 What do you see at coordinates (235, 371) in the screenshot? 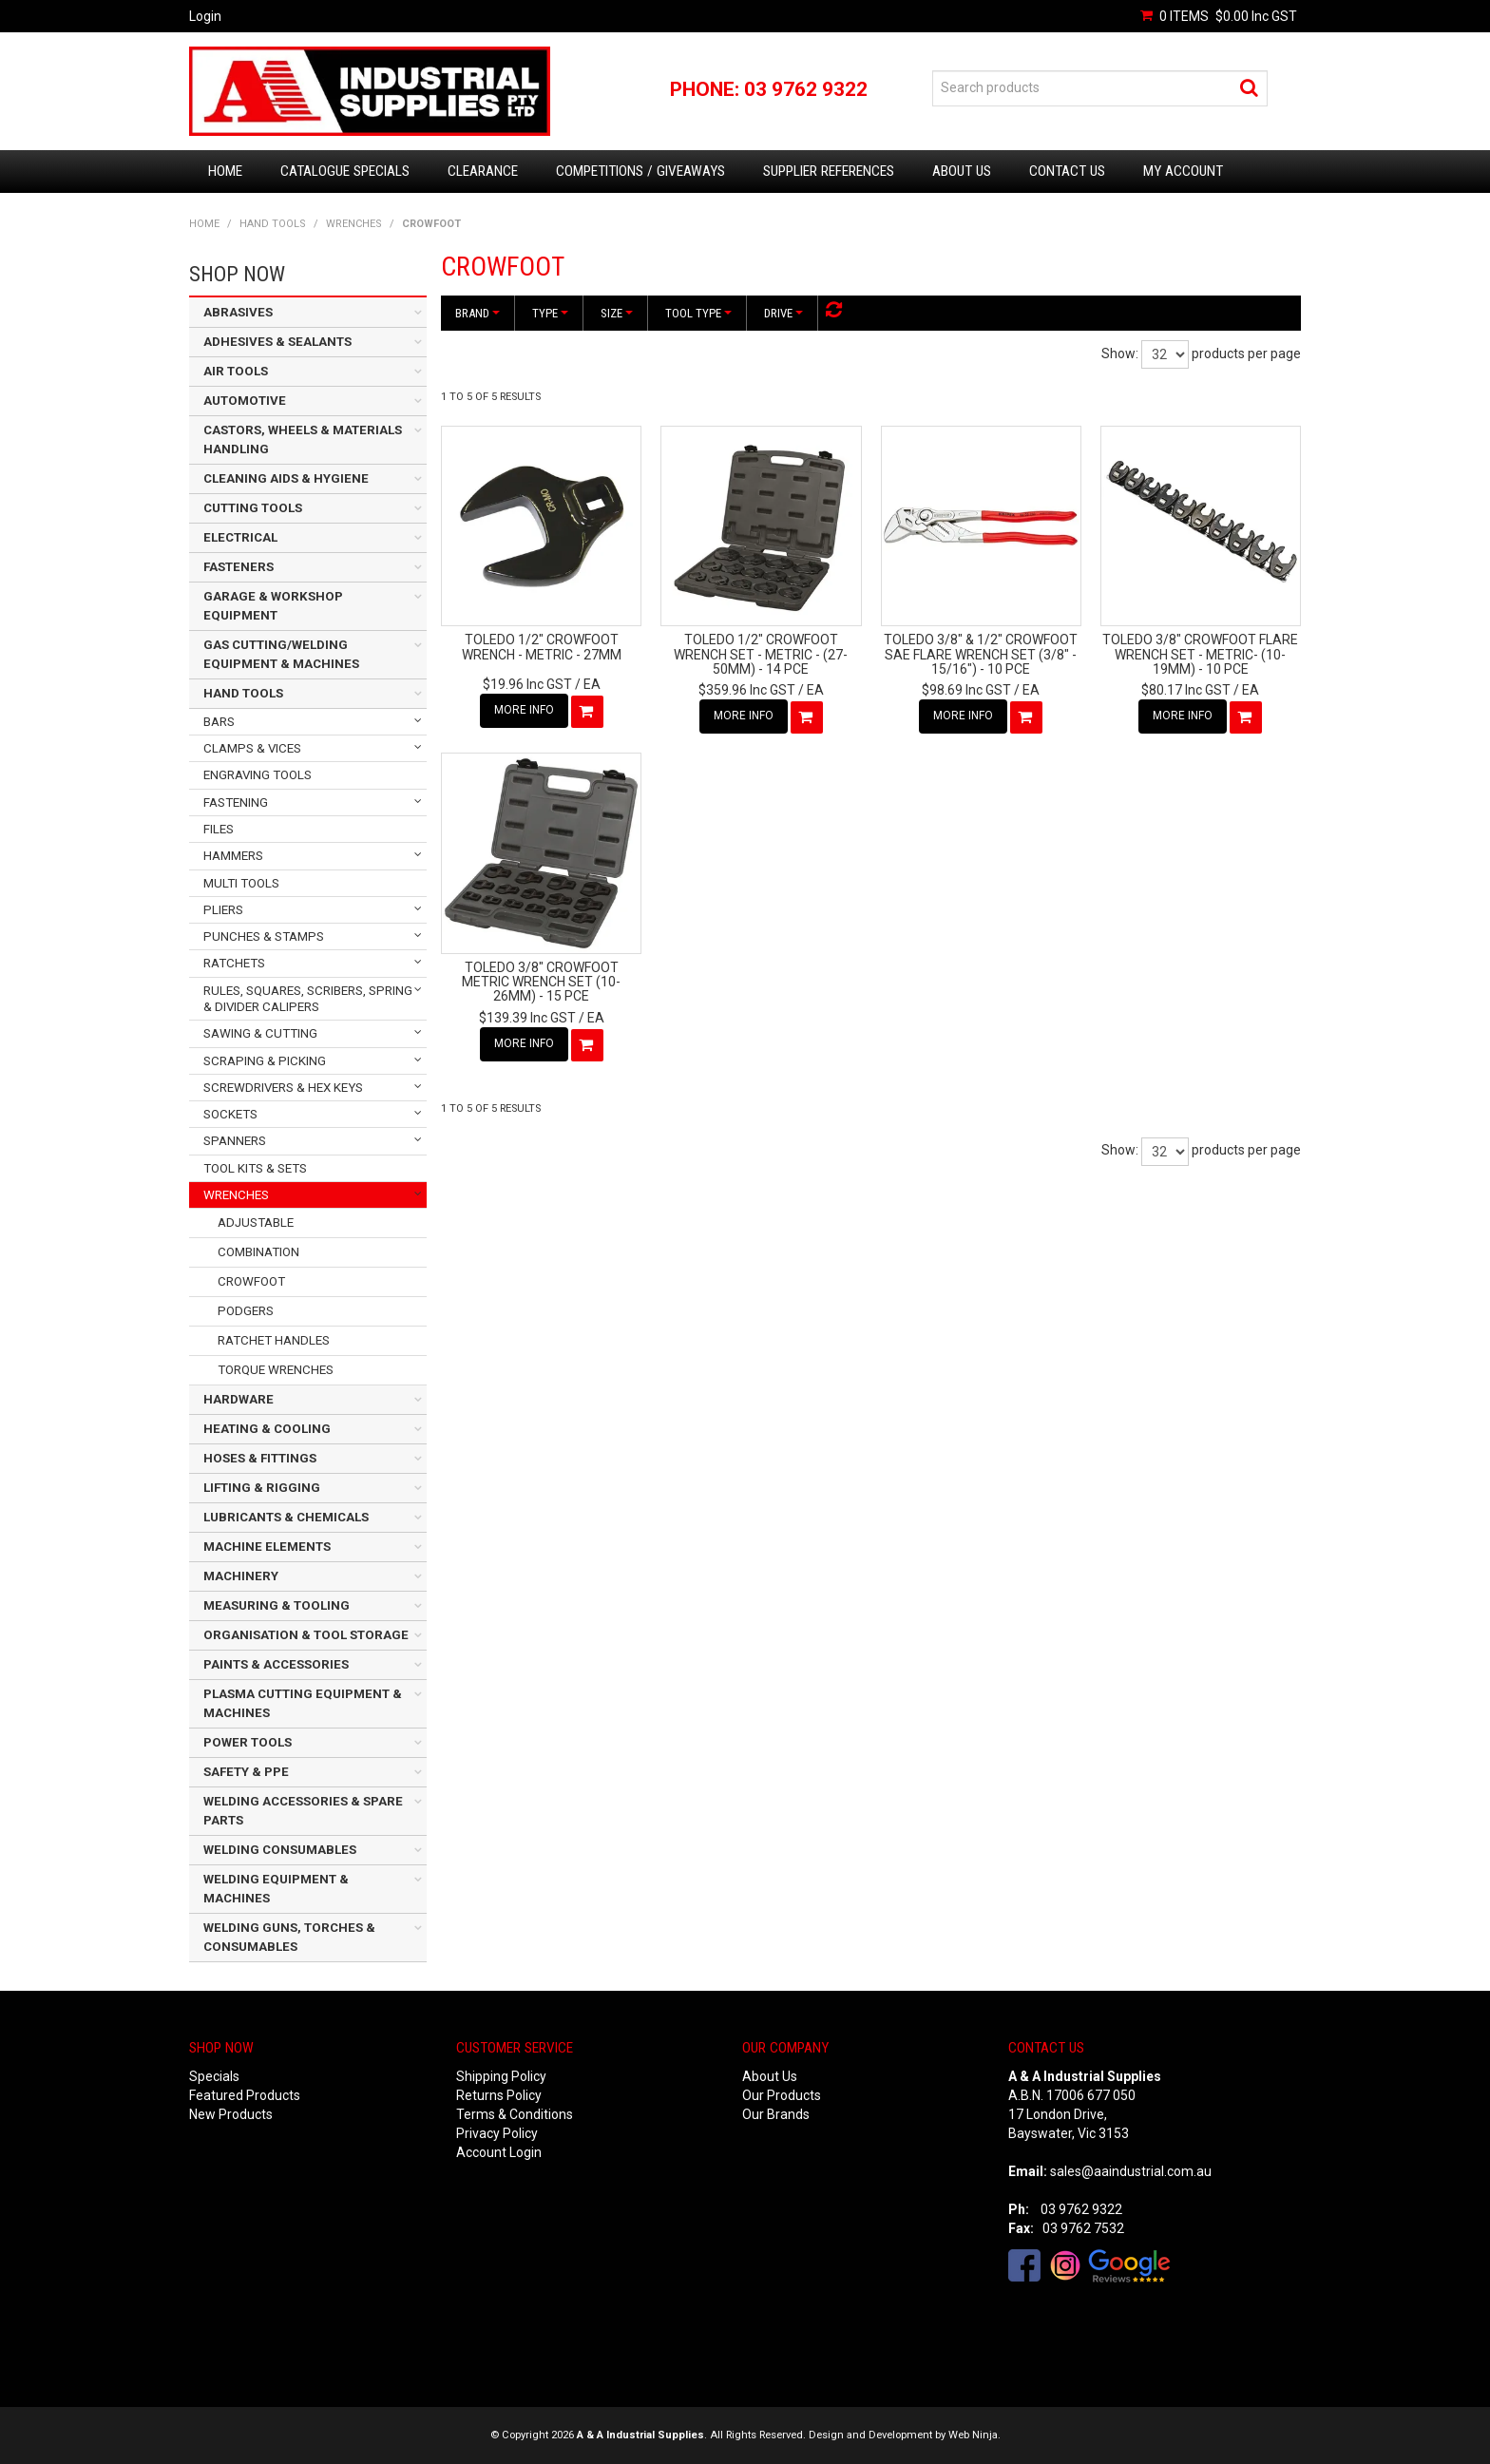
I see `AIR TOOLS [tab]` at bounding box center [235, 371].